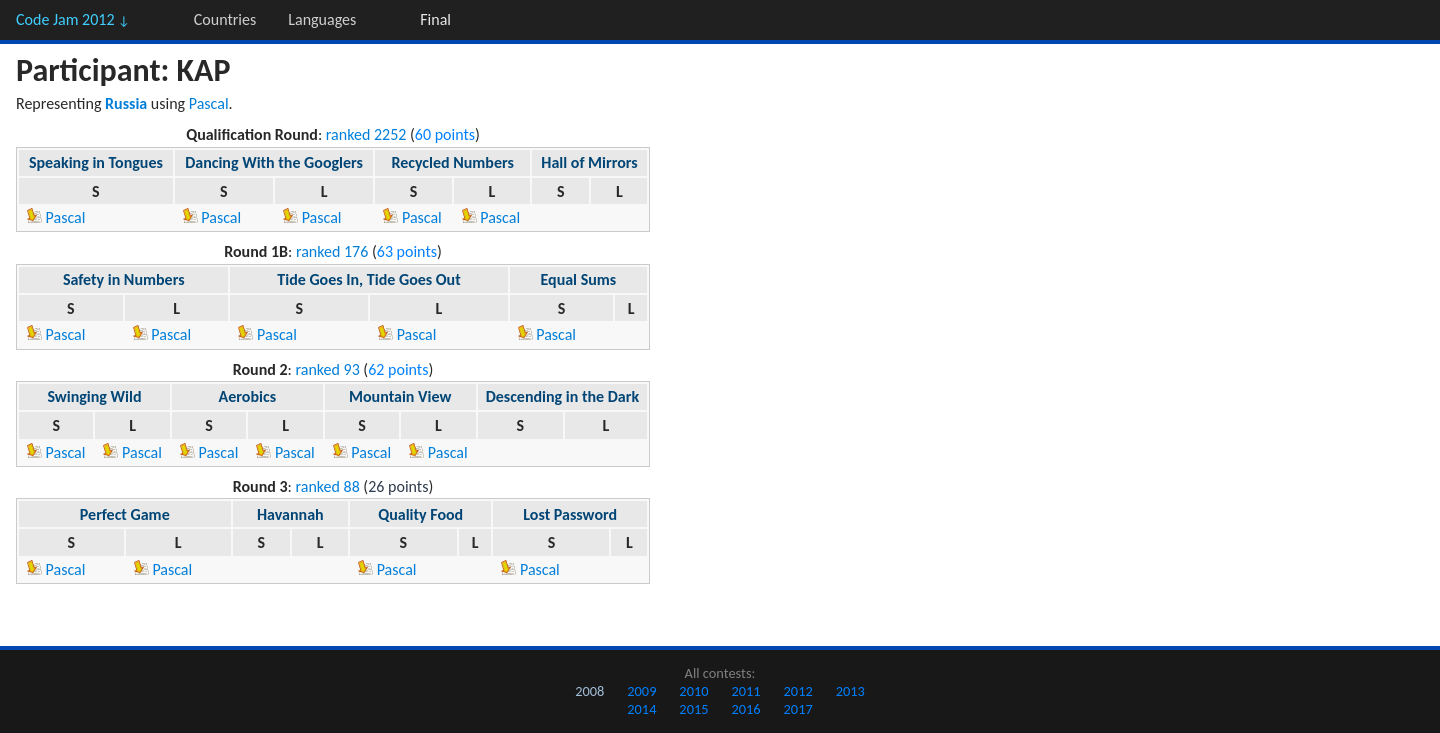  I want to click on 2012, so click(798, 691).